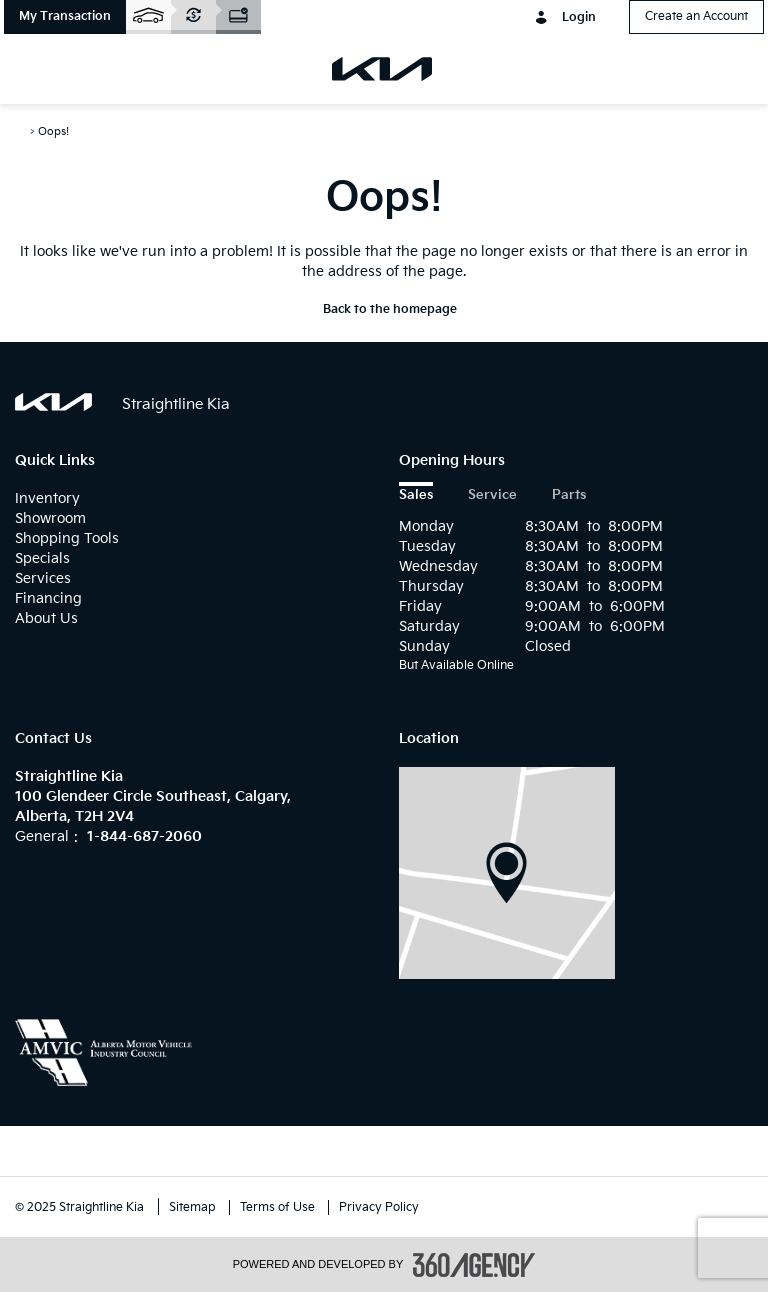 The width and height of the screenshot is (768, 1292). Describe the element at coordinates (569, 495) in the screenshot. I see `Parts` at that location.